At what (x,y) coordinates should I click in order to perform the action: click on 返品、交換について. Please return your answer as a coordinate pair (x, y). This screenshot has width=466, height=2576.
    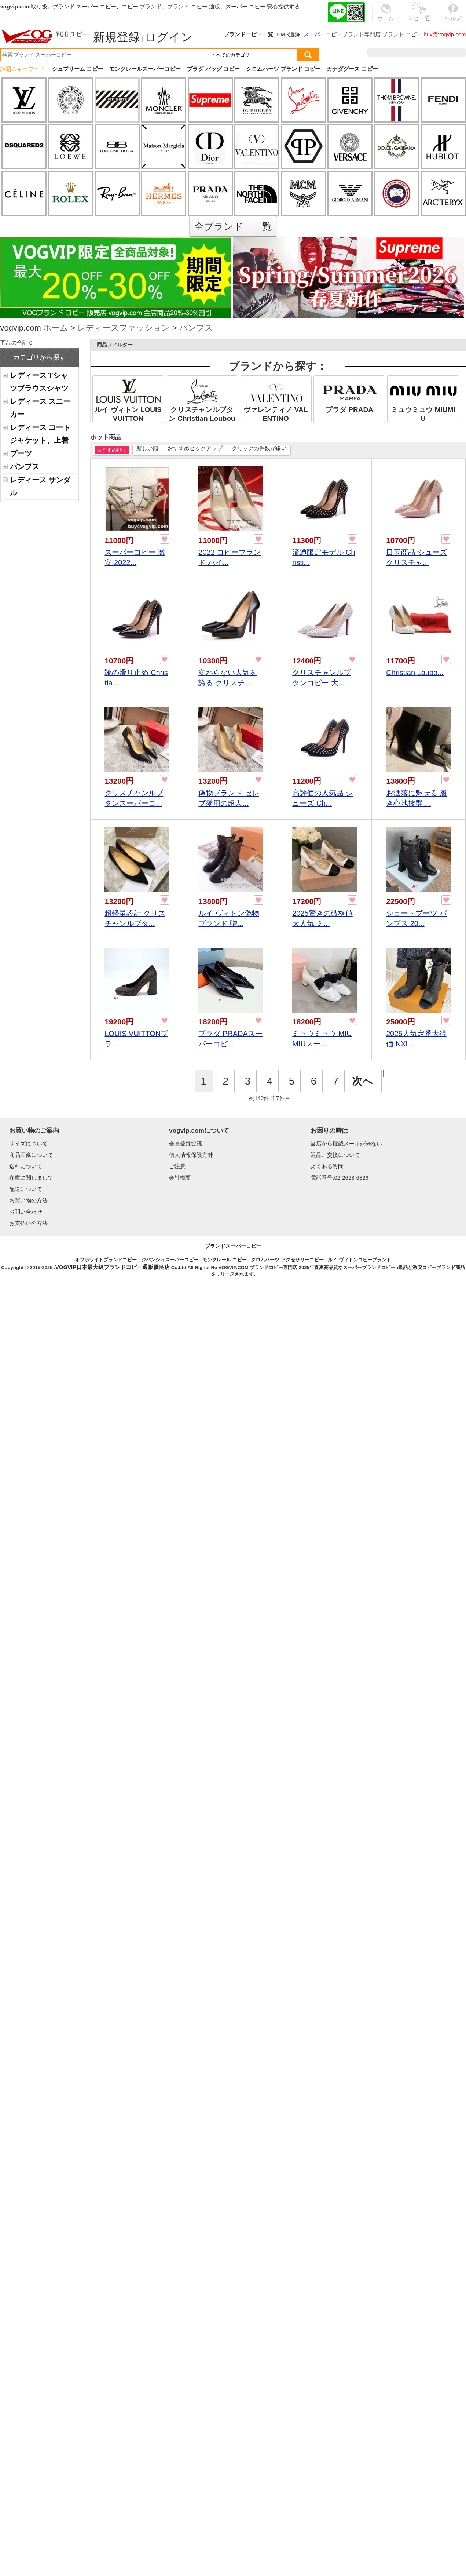
    Looking at the image, I should click on (335, 1155).